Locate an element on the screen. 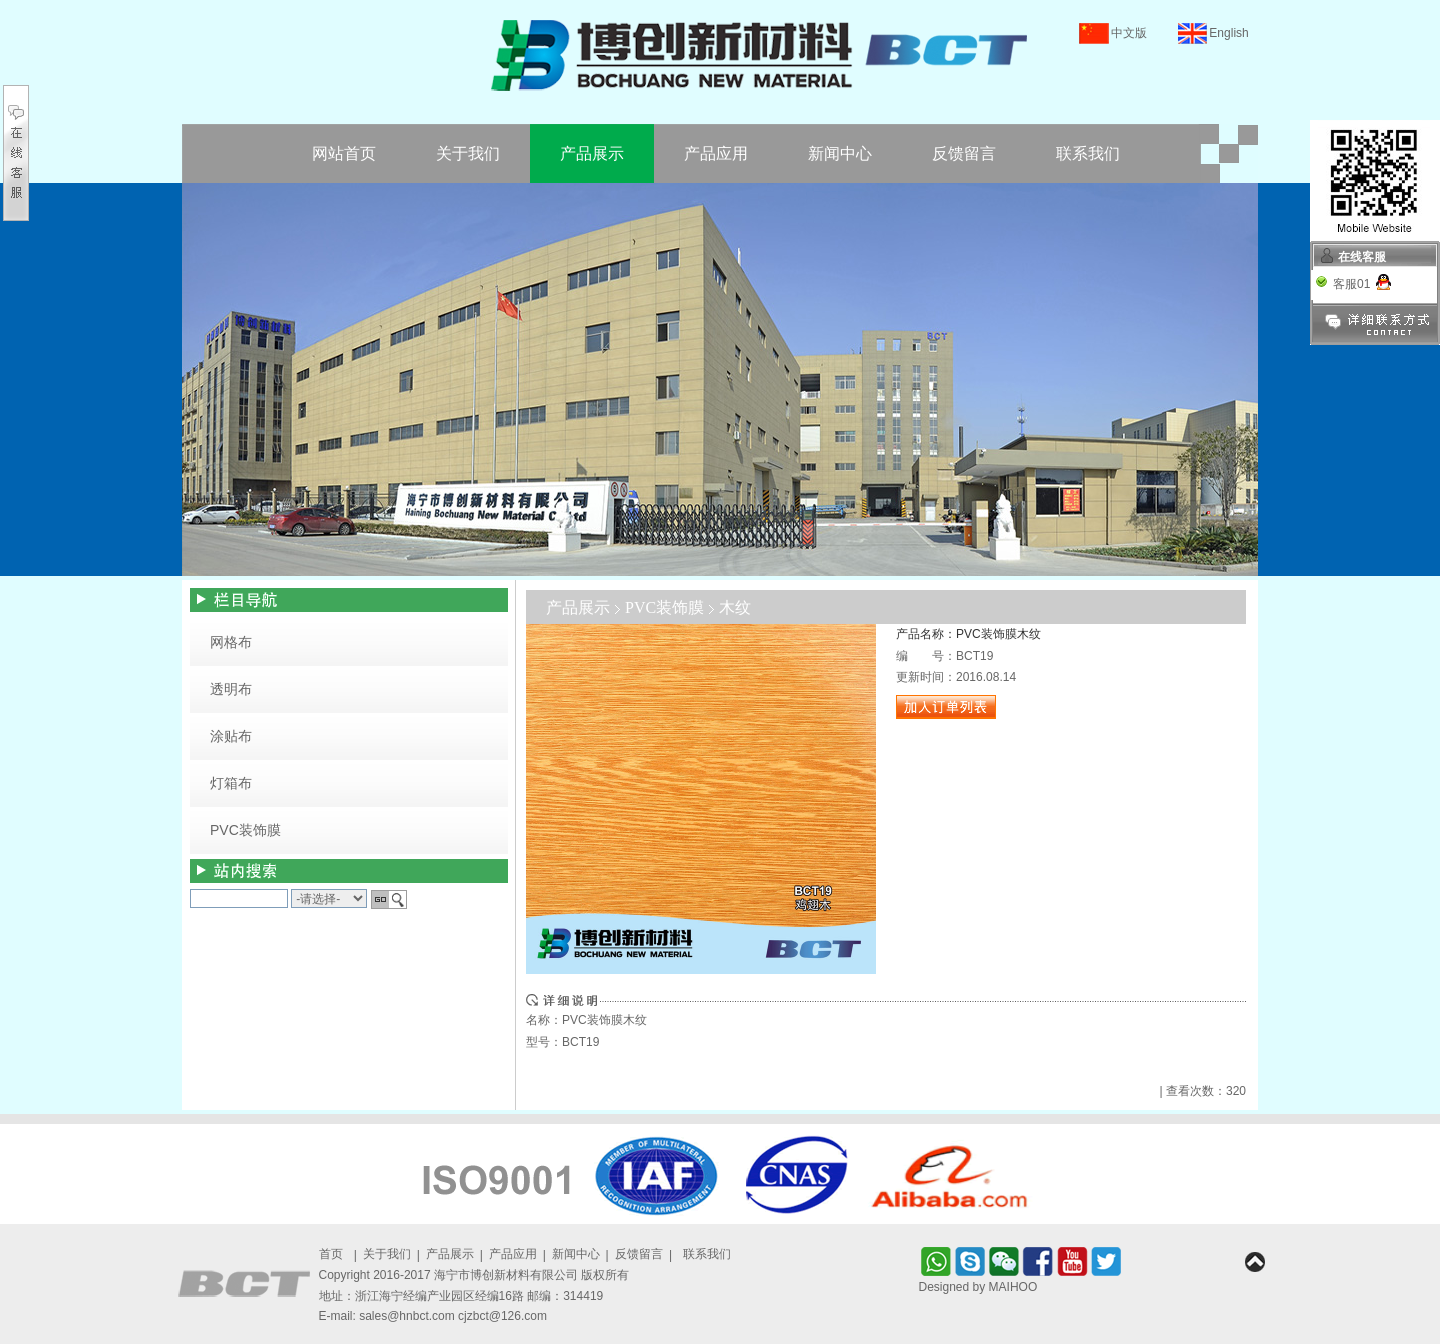  关于我们 is located at coordinates (468, 153).